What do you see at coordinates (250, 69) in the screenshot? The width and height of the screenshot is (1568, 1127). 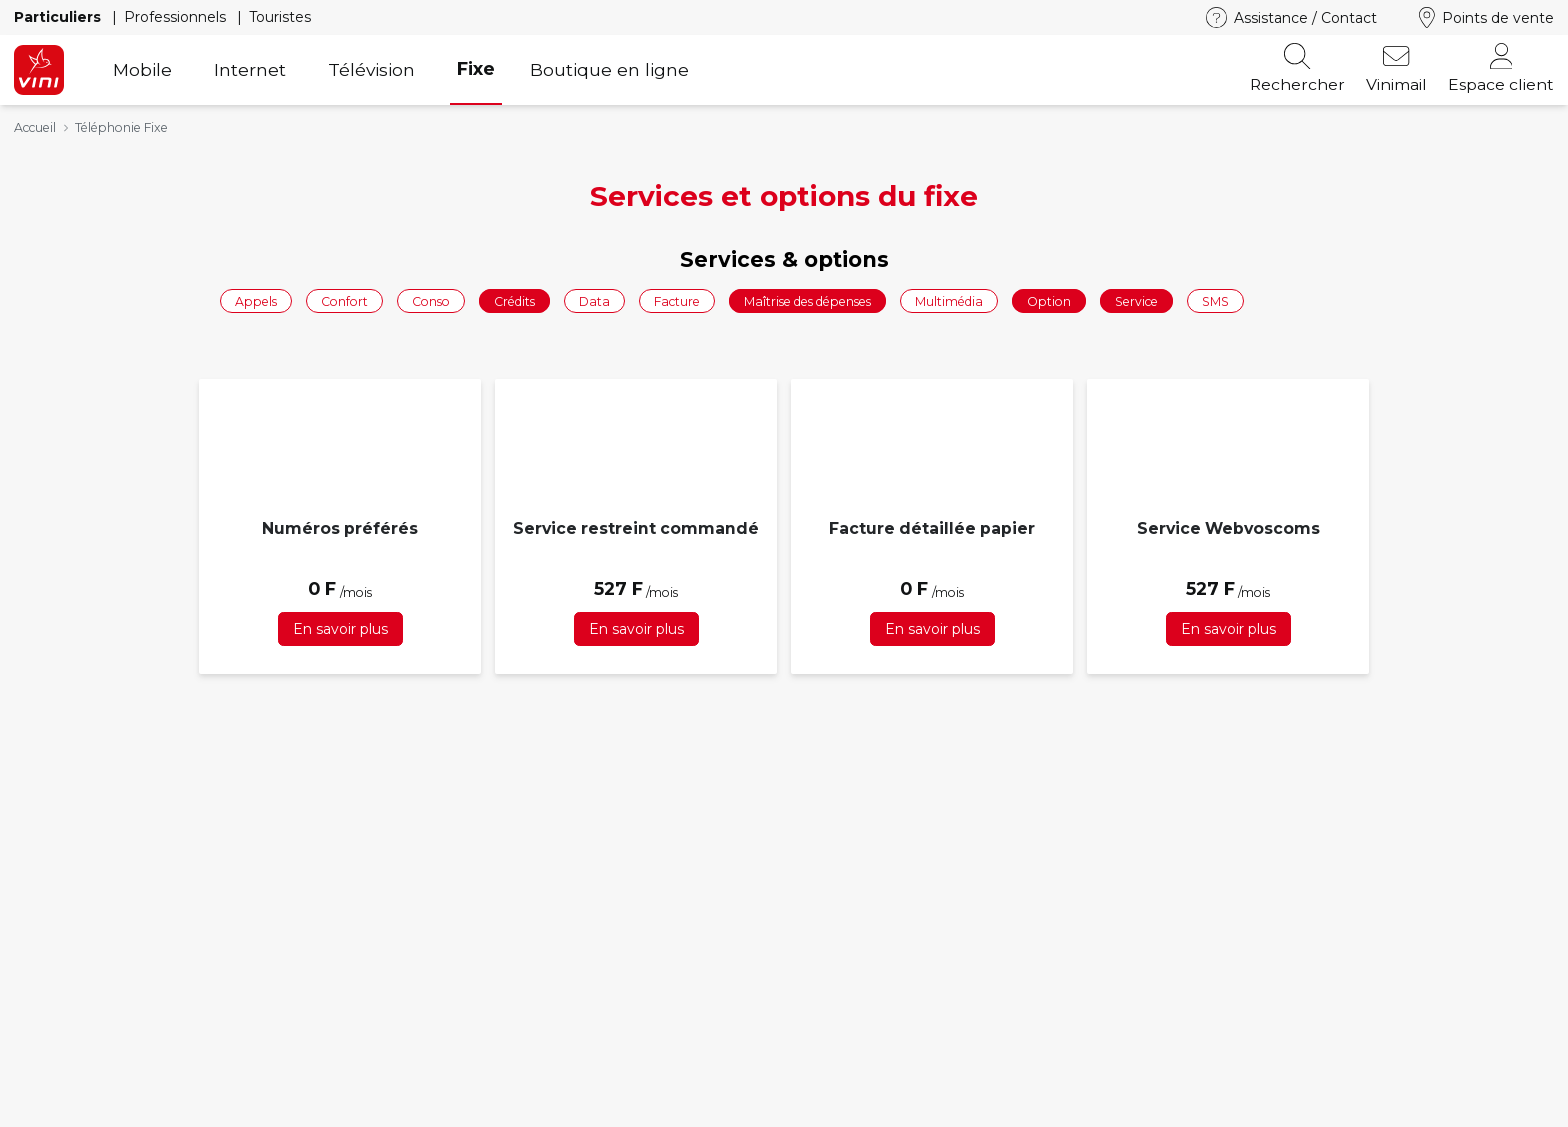 I see `Internet` at bounding box center [250, 69].